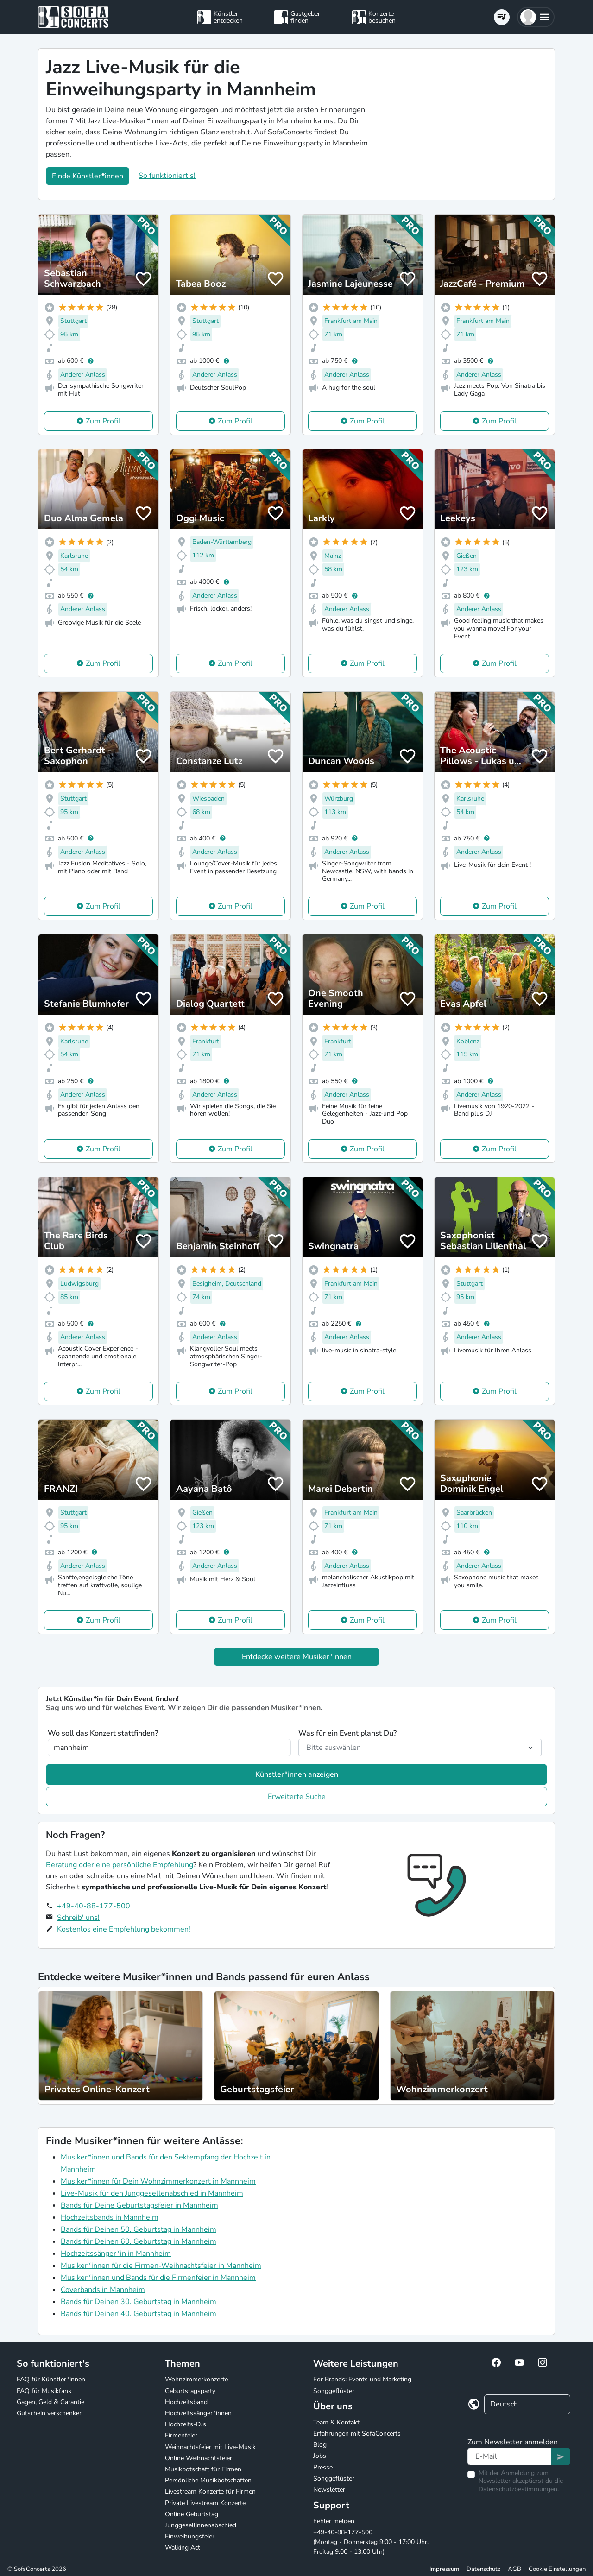  I want to click on Musikbotschaft für Firmen, so click(203, 2469).